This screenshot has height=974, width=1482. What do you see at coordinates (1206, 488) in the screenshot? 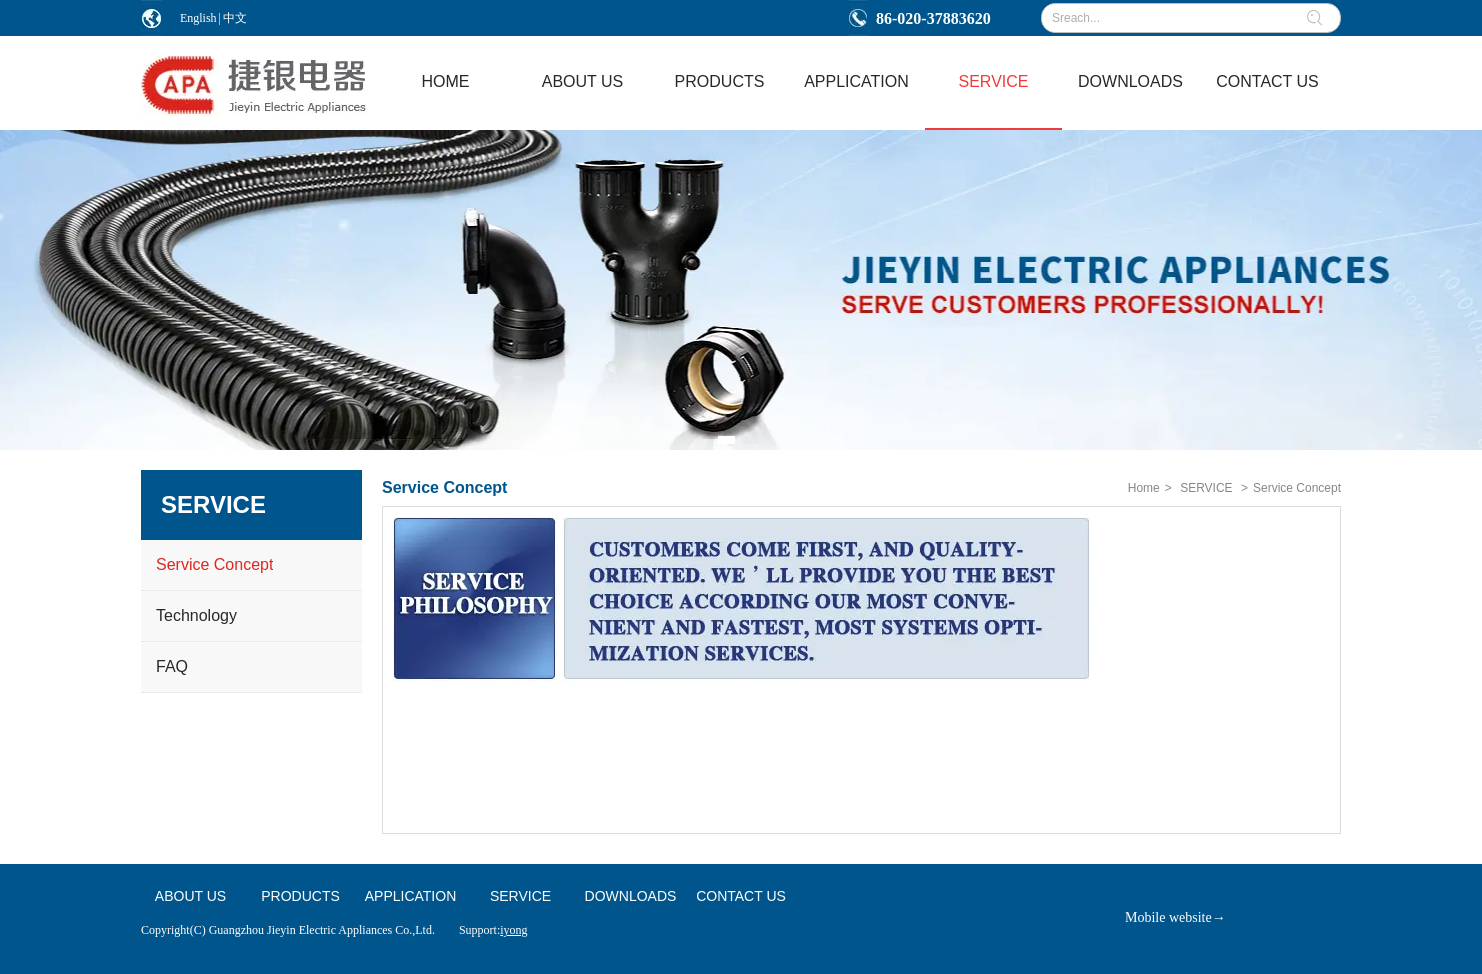
I see `SERVICE` at bounding box center [1206, 488].